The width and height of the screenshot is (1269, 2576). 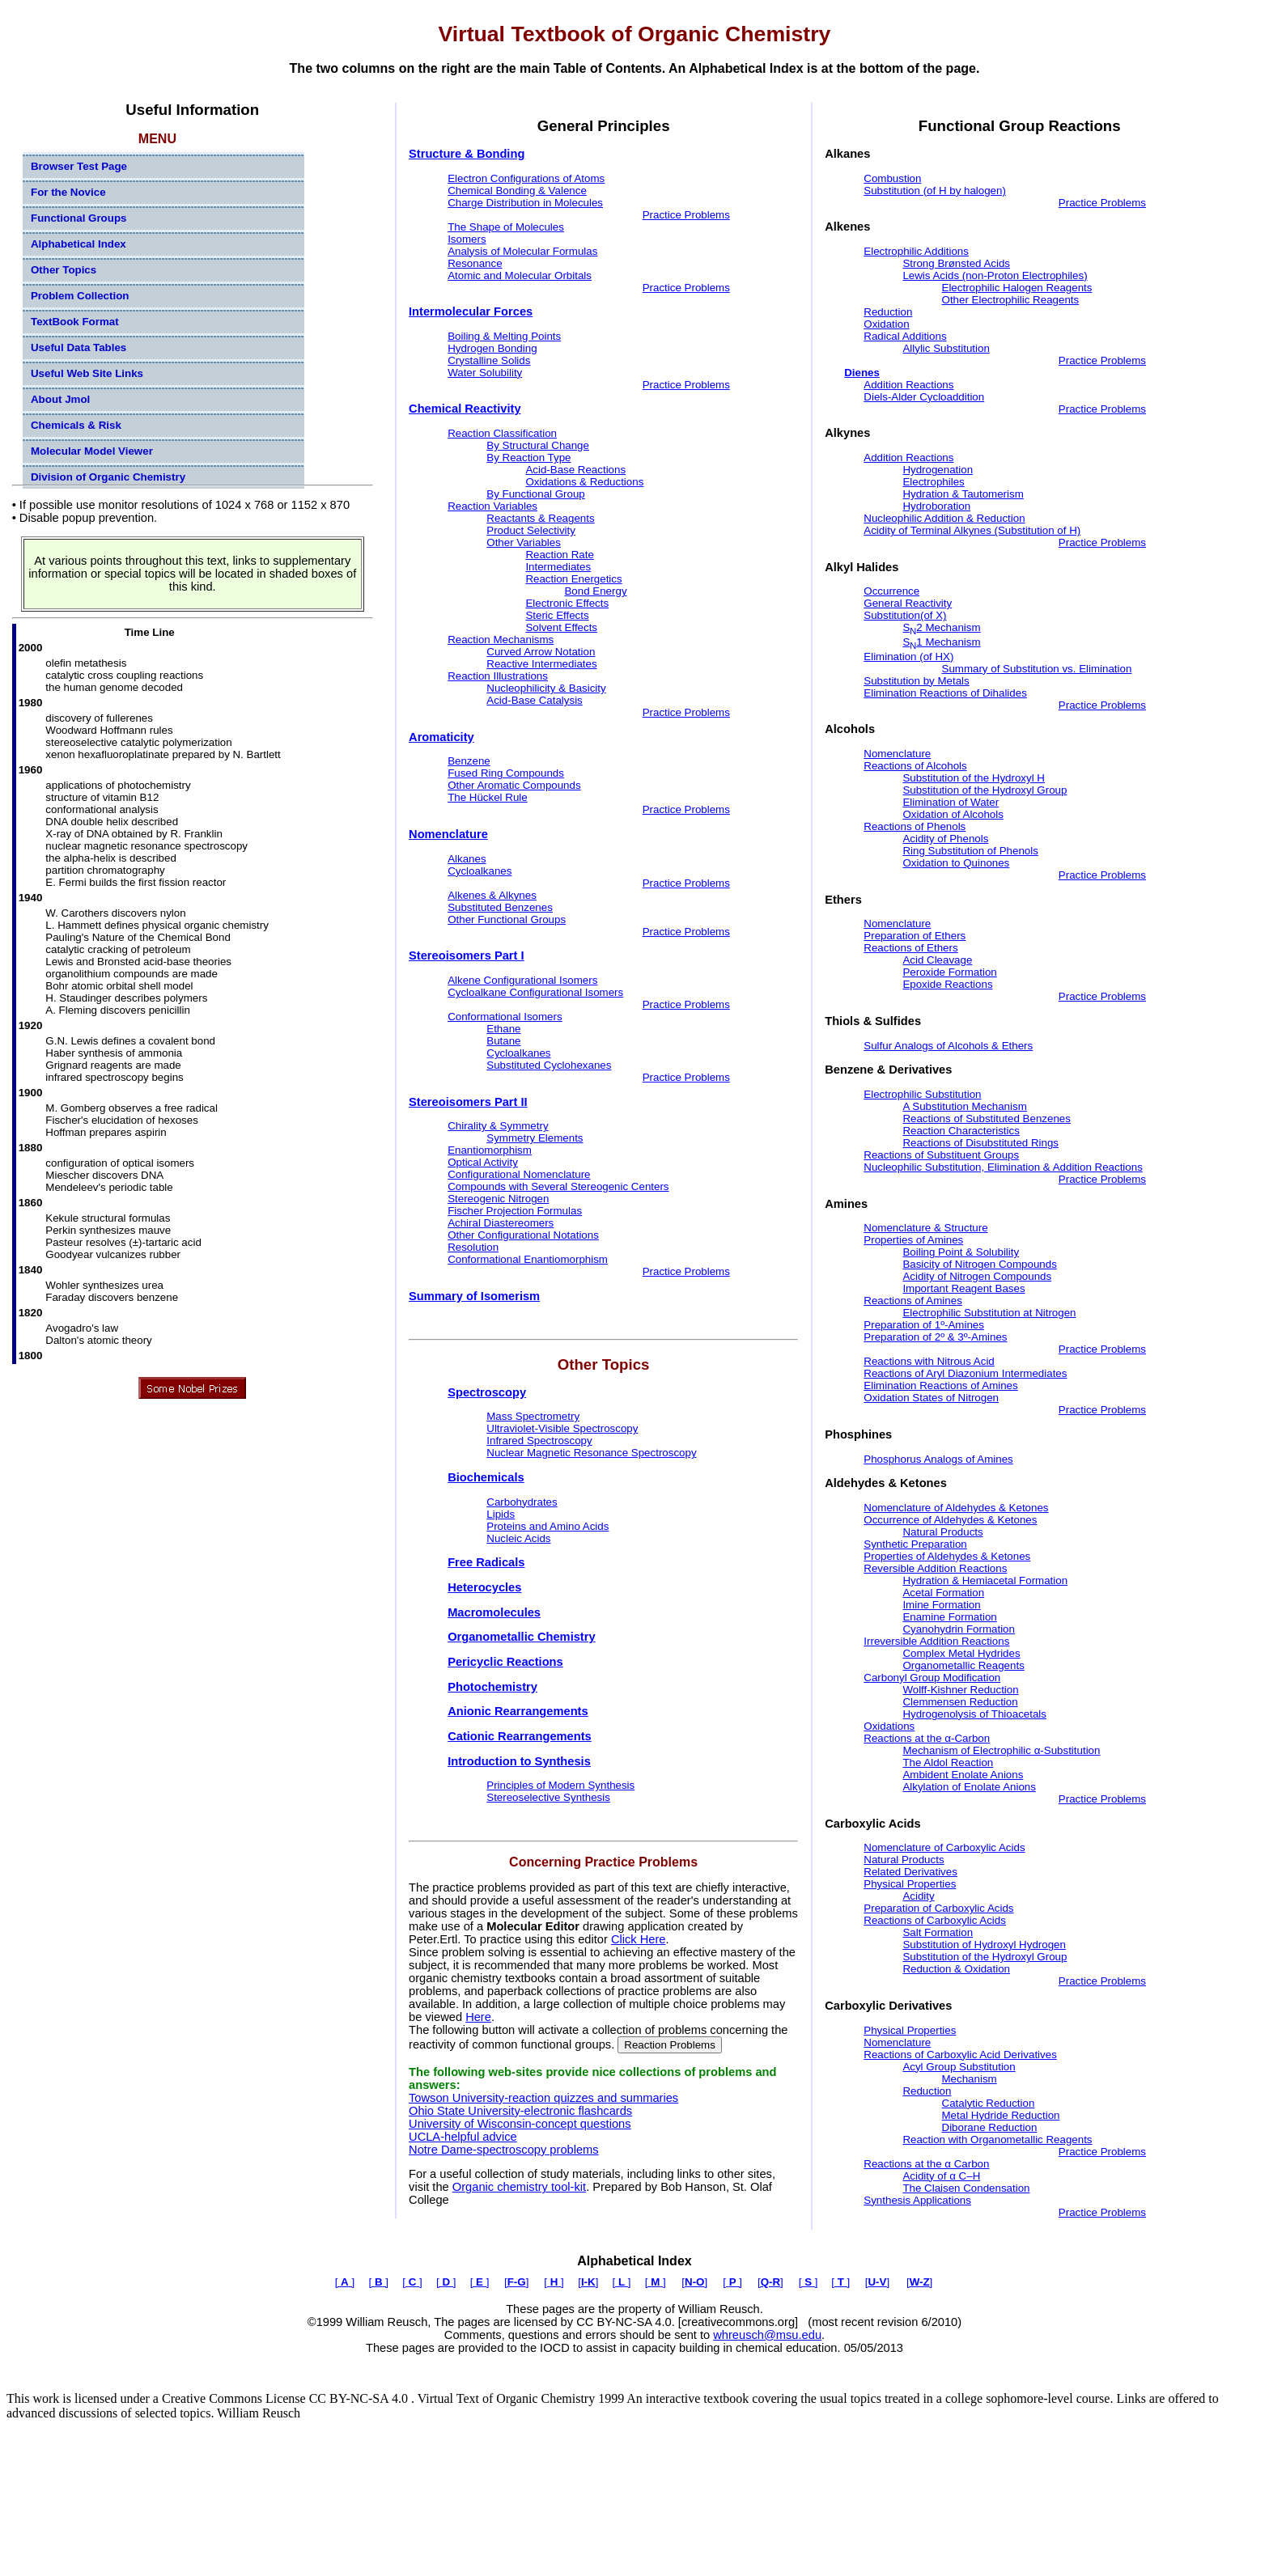 I want to click on Optical Activity, so click(x=483, y=1162).